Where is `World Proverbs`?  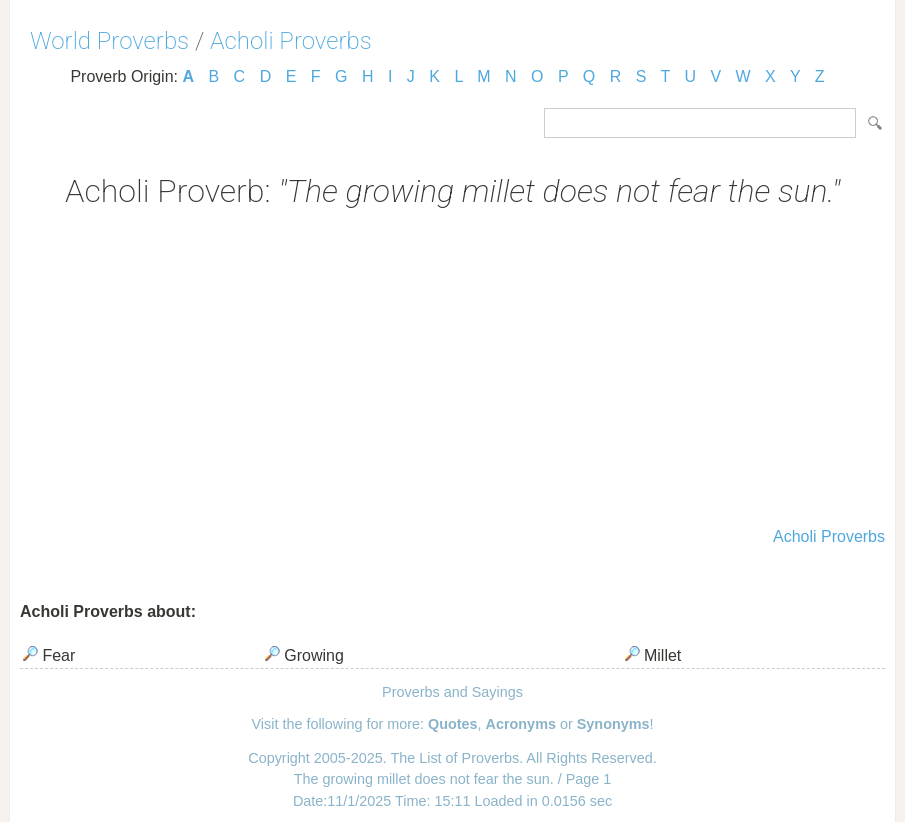 World Proverbs is located at coordinates (109, 41).